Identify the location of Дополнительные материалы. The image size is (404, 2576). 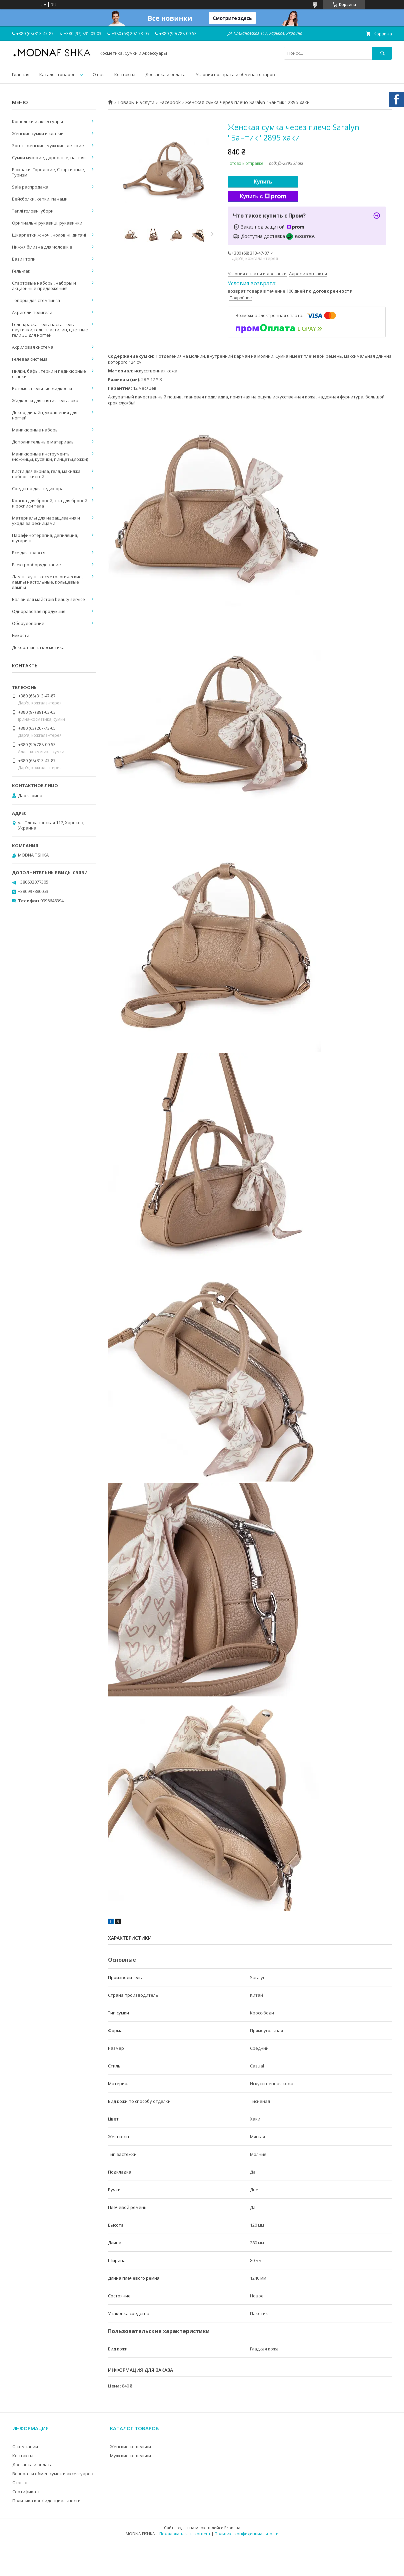
(43, 442).